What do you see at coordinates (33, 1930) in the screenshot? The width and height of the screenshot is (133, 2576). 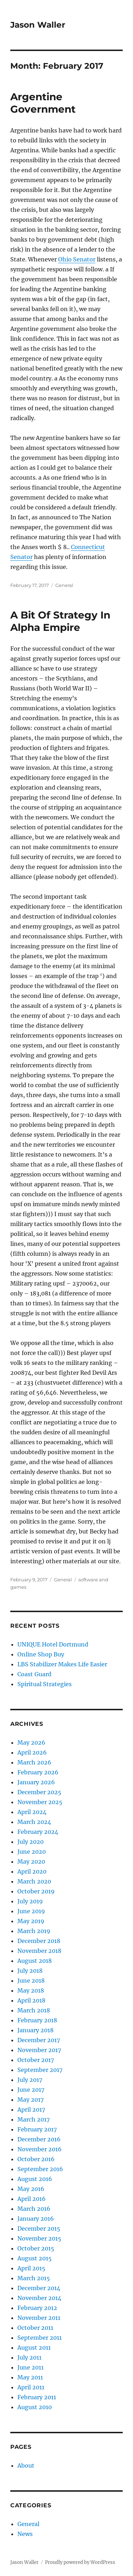 I see `March 2019` at bounding box center [33, 1930].